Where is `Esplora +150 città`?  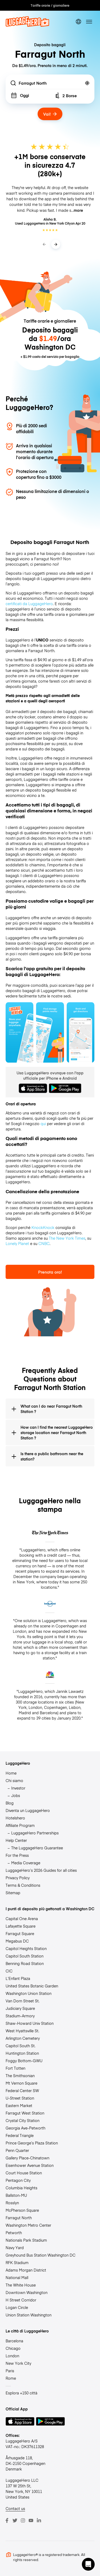
Esplora +150 città is located at coordinates (21, 2392).